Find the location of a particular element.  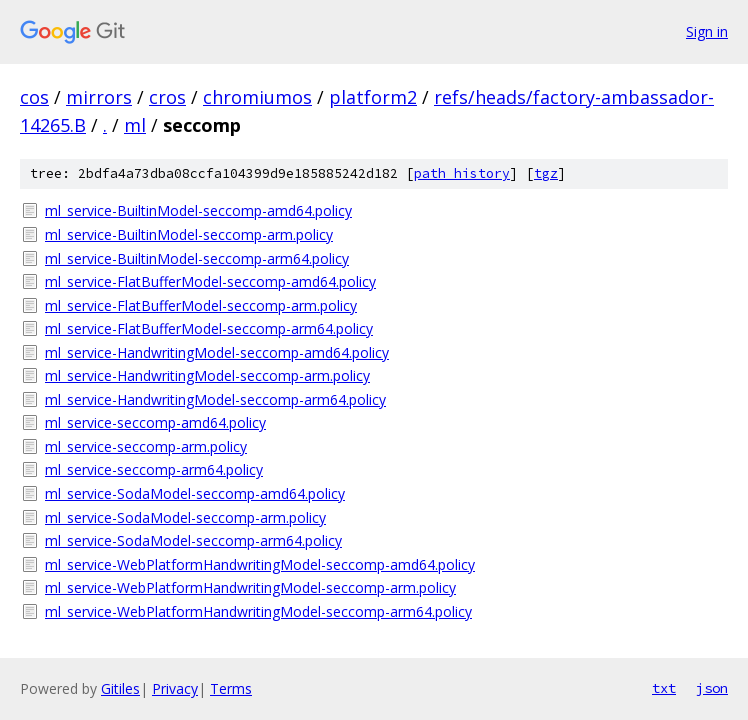

cos is located at coordinates (34, 97).